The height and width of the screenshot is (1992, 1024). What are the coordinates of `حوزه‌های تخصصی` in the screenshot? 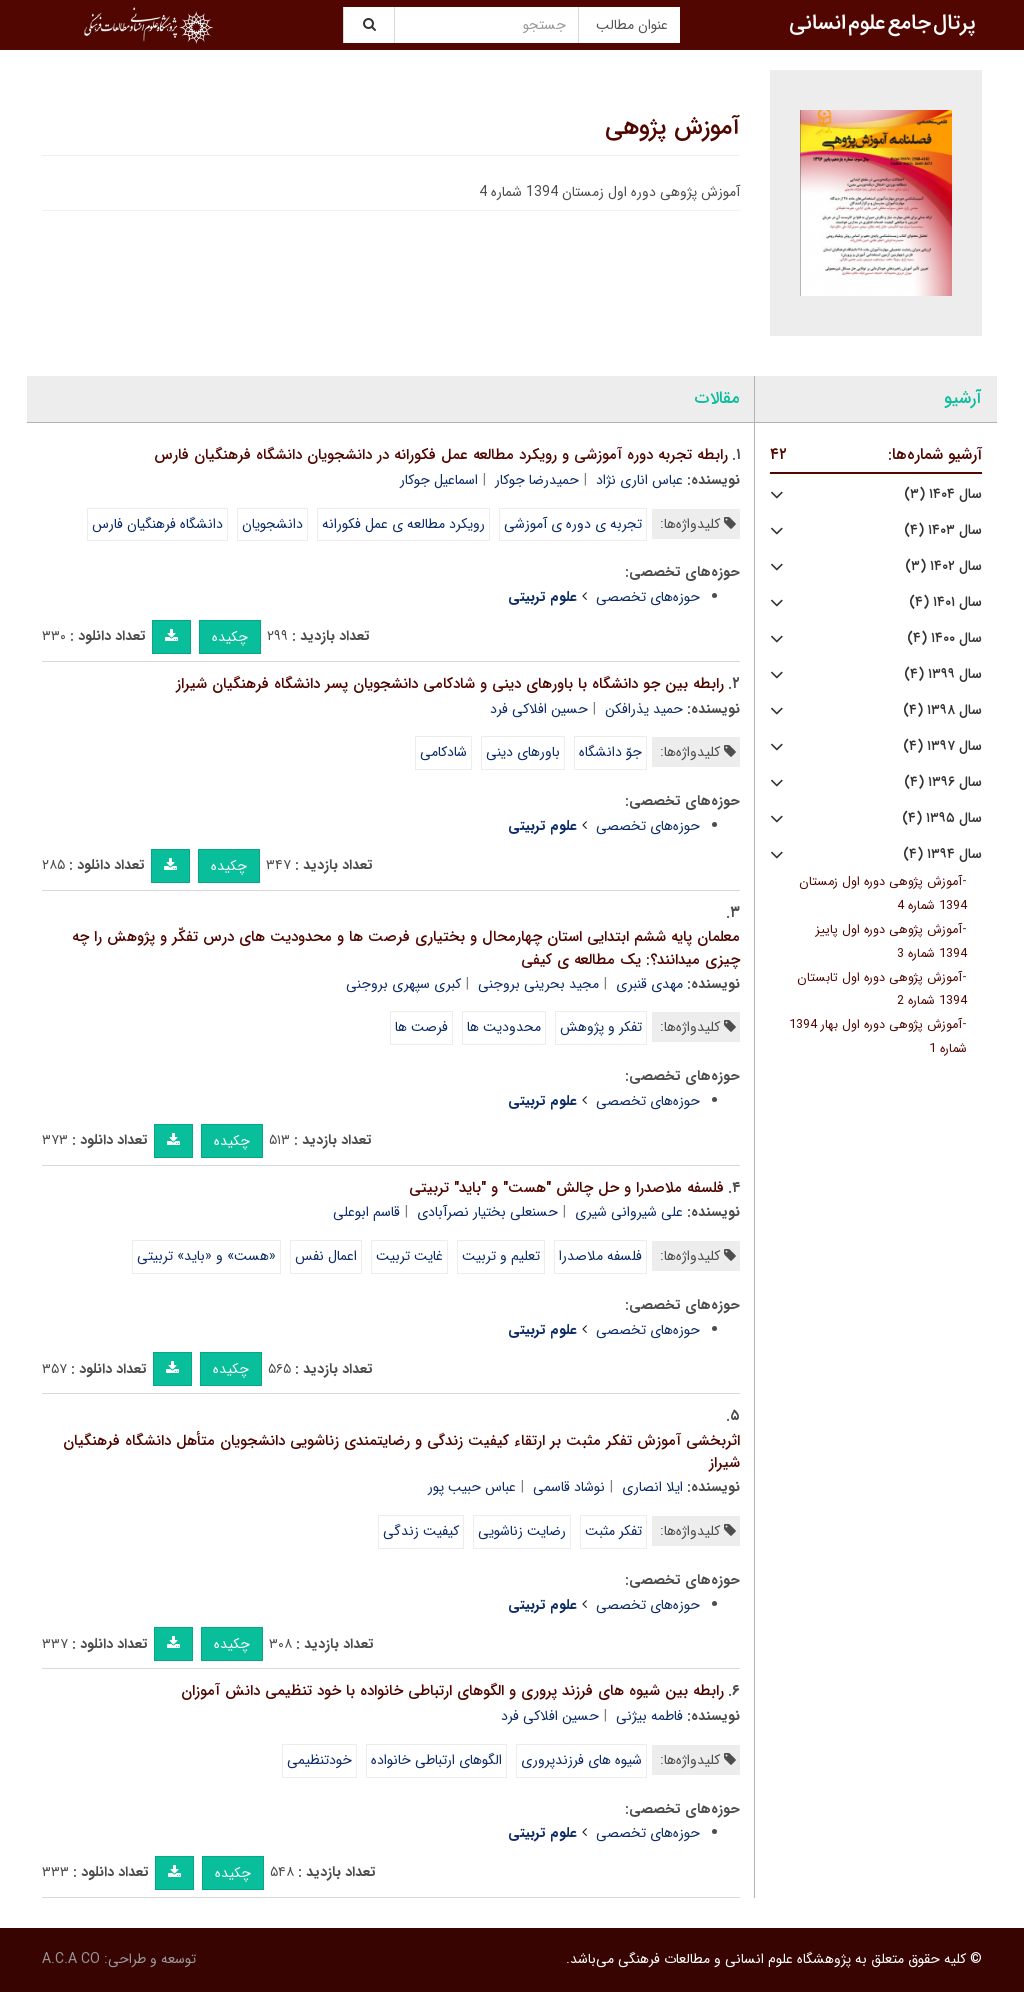 It's located at (648, 597).